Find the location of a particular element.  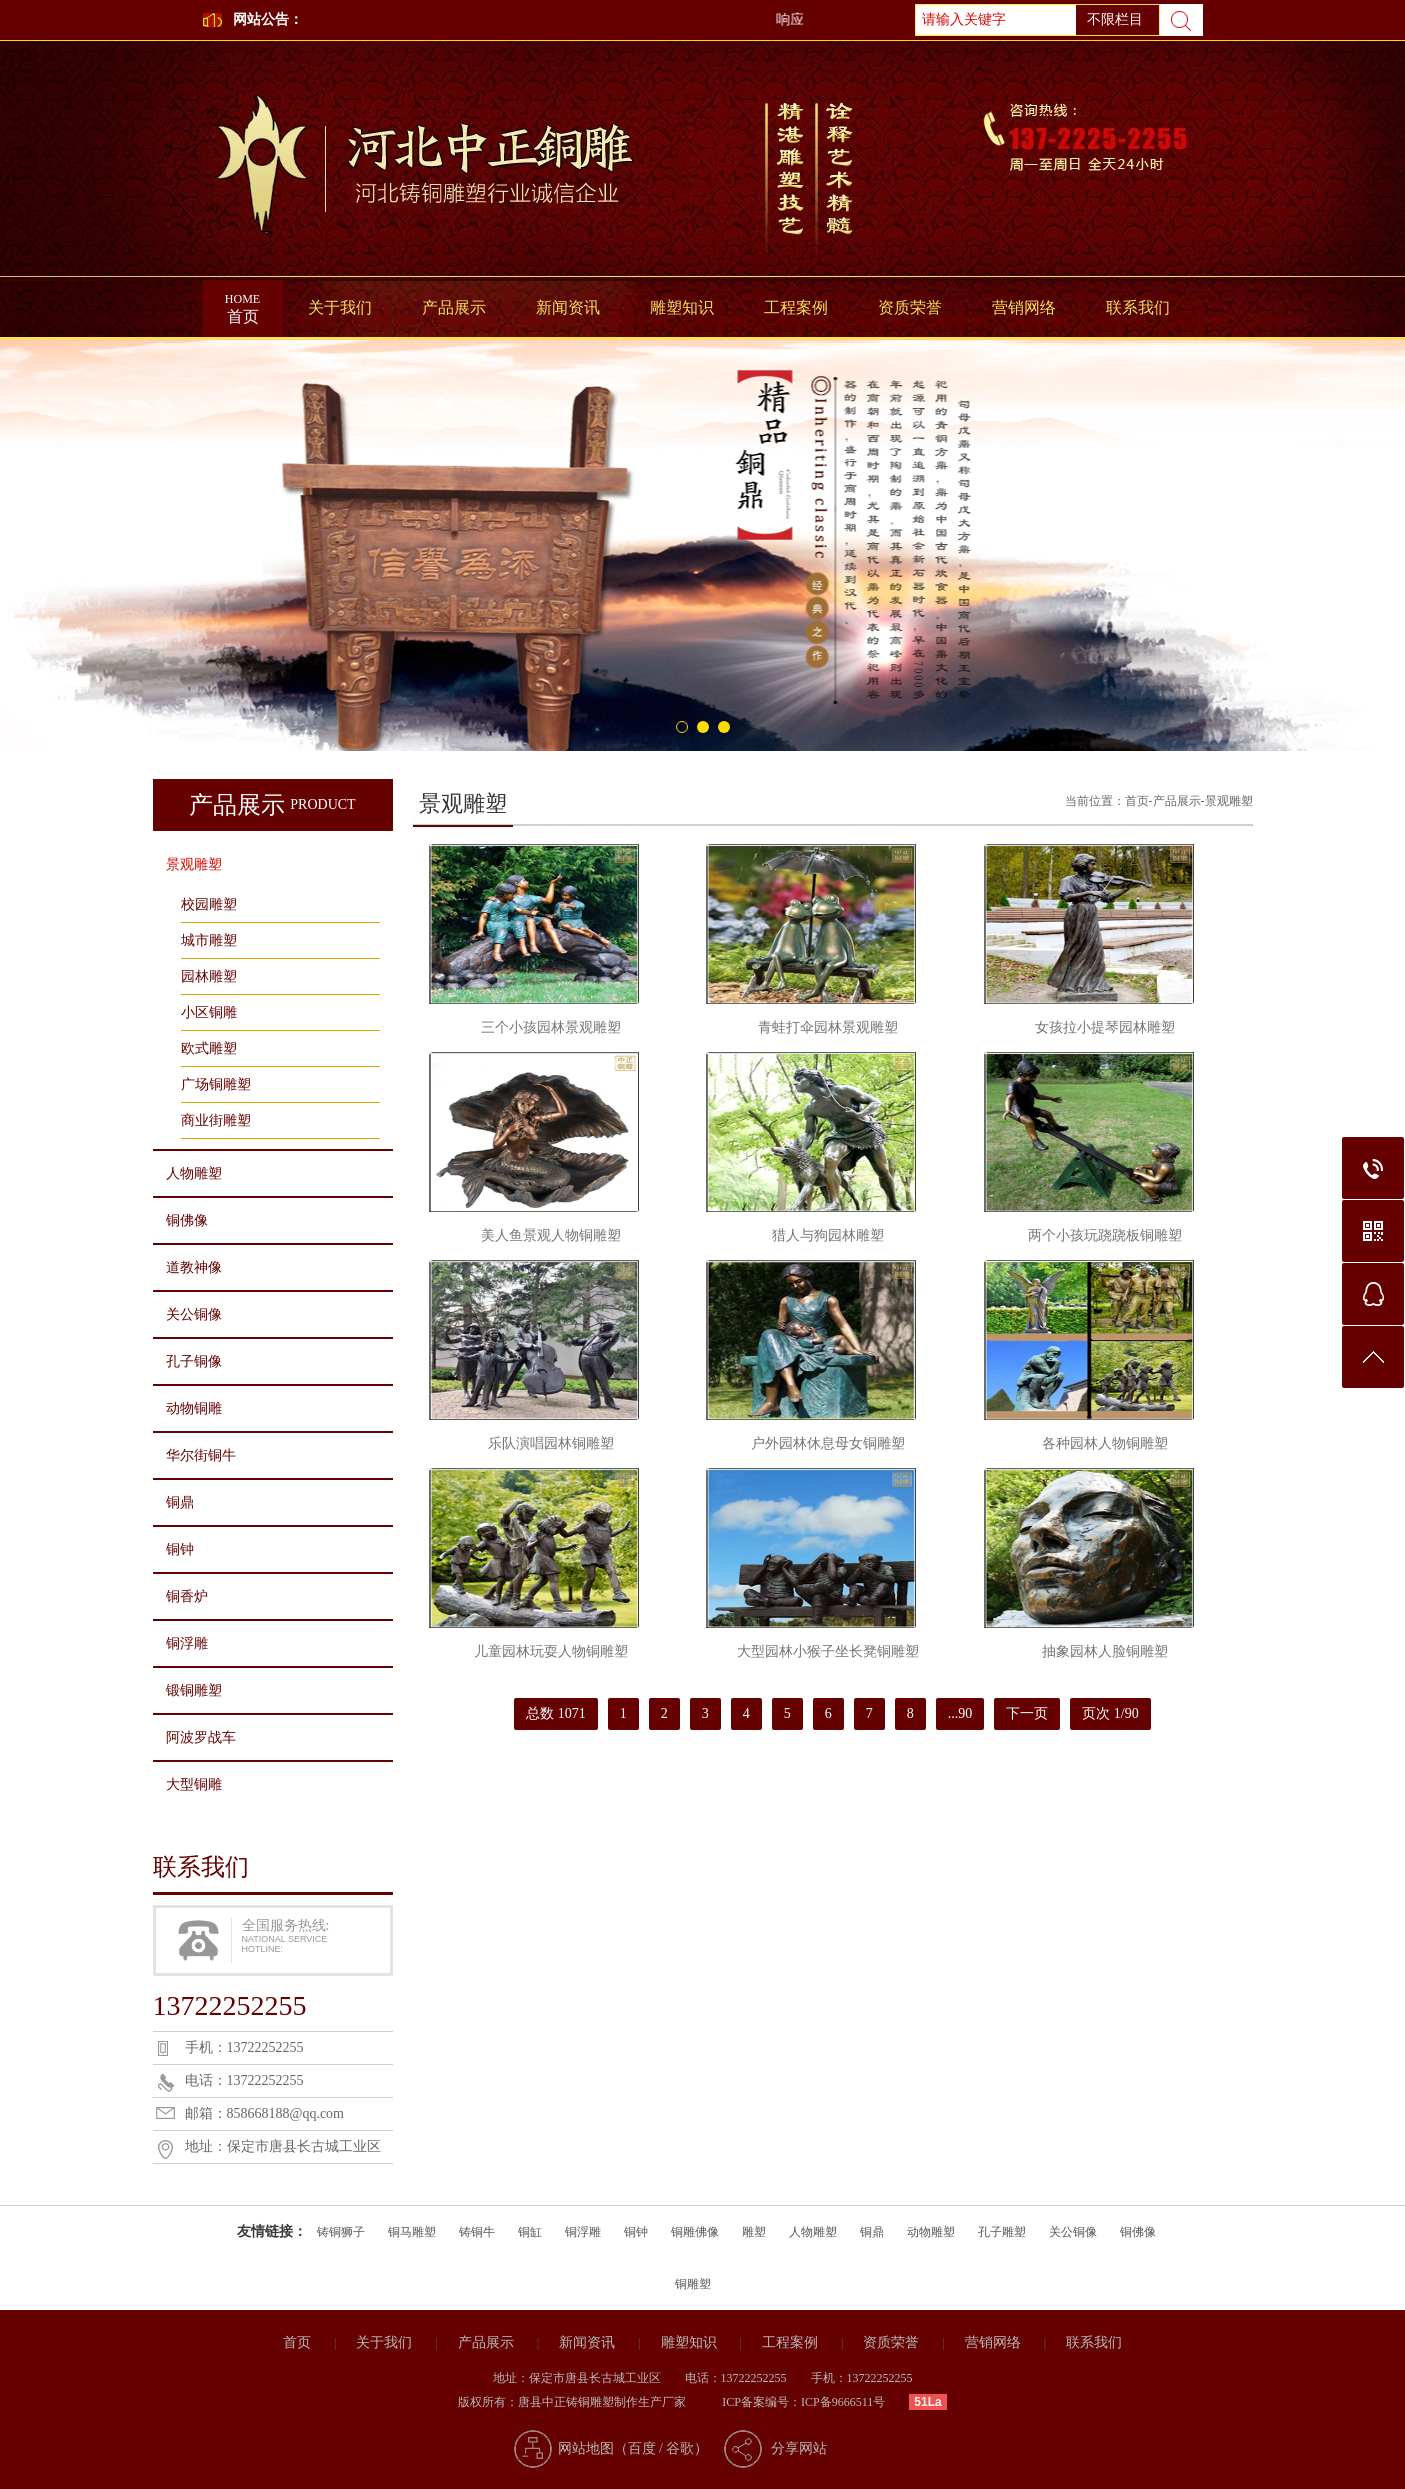

校园雕塑 is located at coordinates (209, 904).